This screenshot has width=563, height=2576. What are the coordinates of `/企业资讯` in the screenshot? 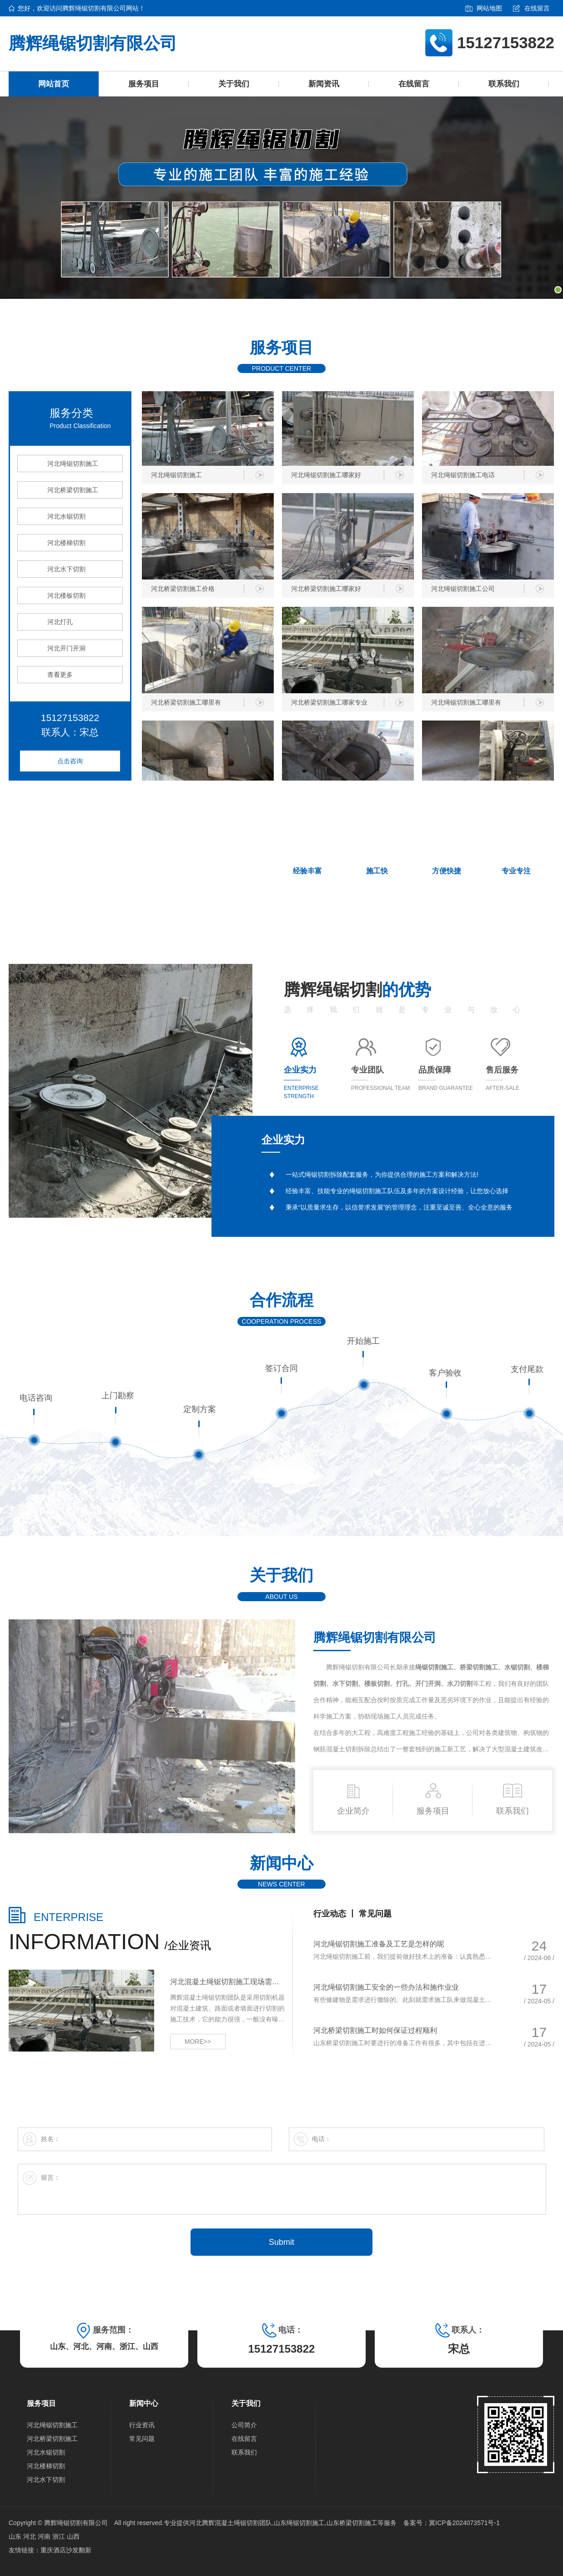 It's located at (110, 1945).